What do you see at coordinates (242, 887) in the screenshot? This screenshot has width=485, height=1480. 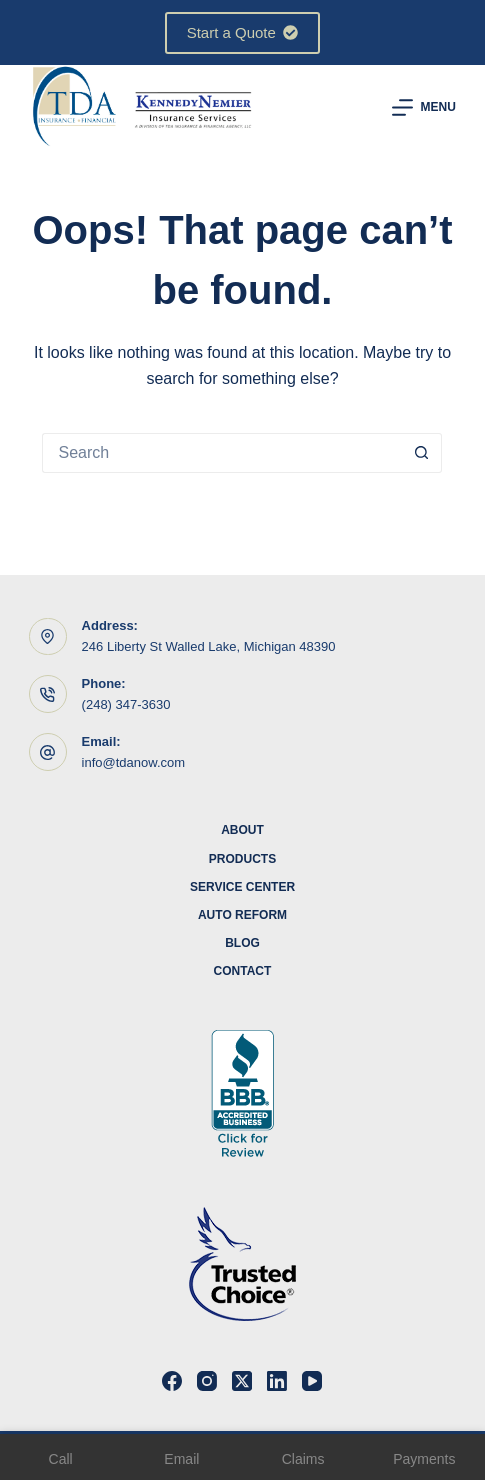 I see `Service Center` at bounding box center [242, 887].